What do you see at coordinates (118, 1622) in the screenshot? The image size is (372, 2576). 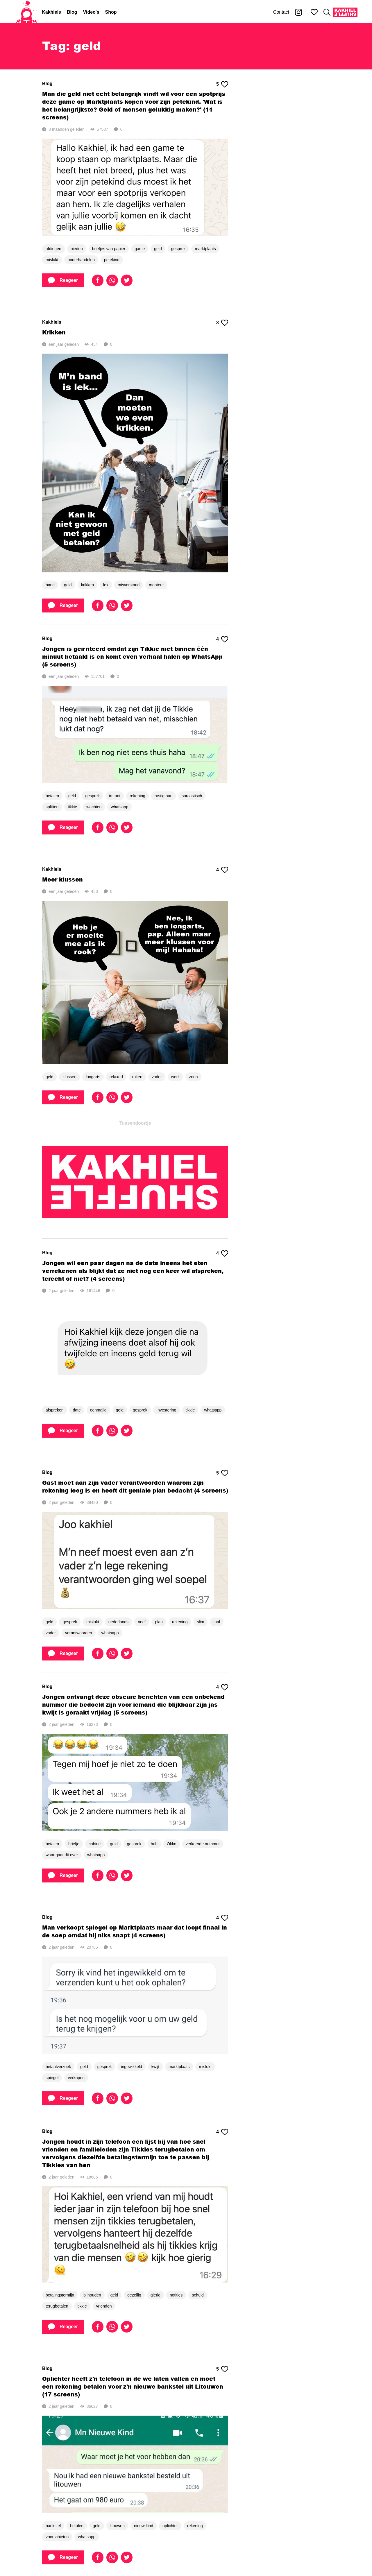 I see `nederlands` at bounding box center [118, 1622].